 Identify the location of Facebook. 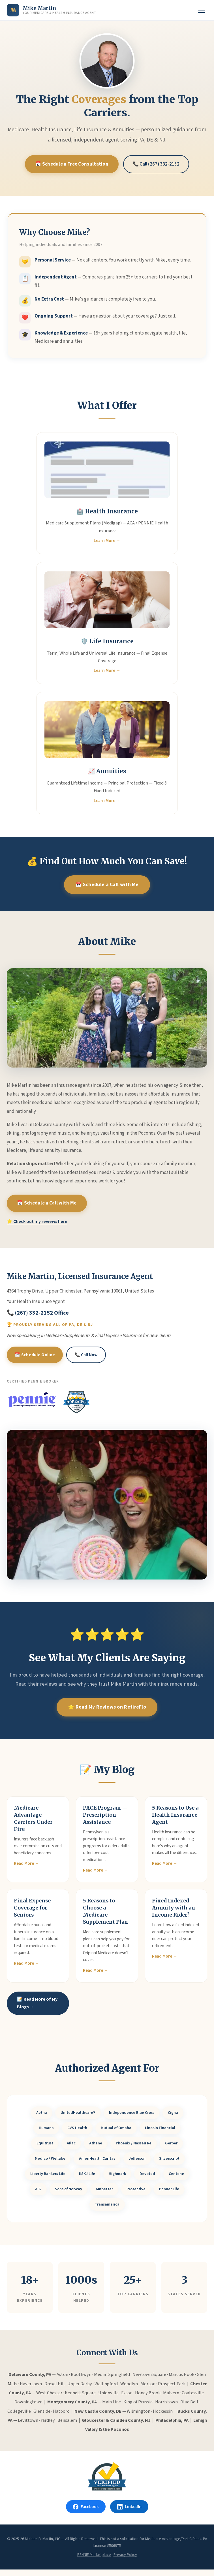
(85, 2513).